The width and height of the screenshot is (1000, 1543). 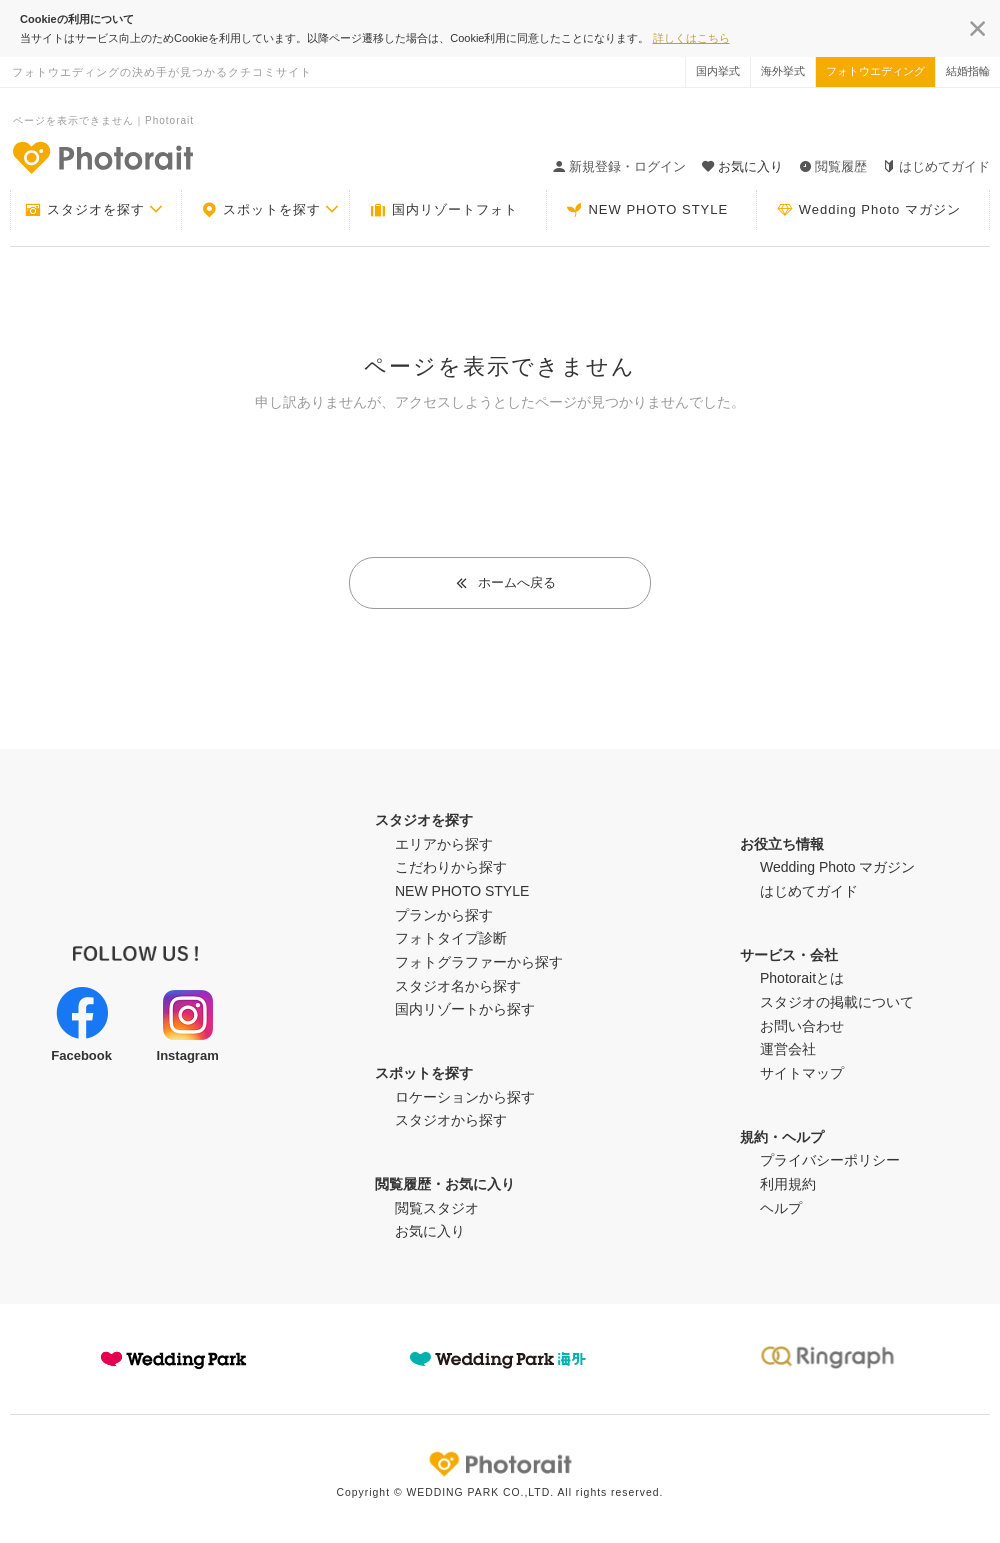 I want to click on はじめてガイド, so click(x=936, y=166).